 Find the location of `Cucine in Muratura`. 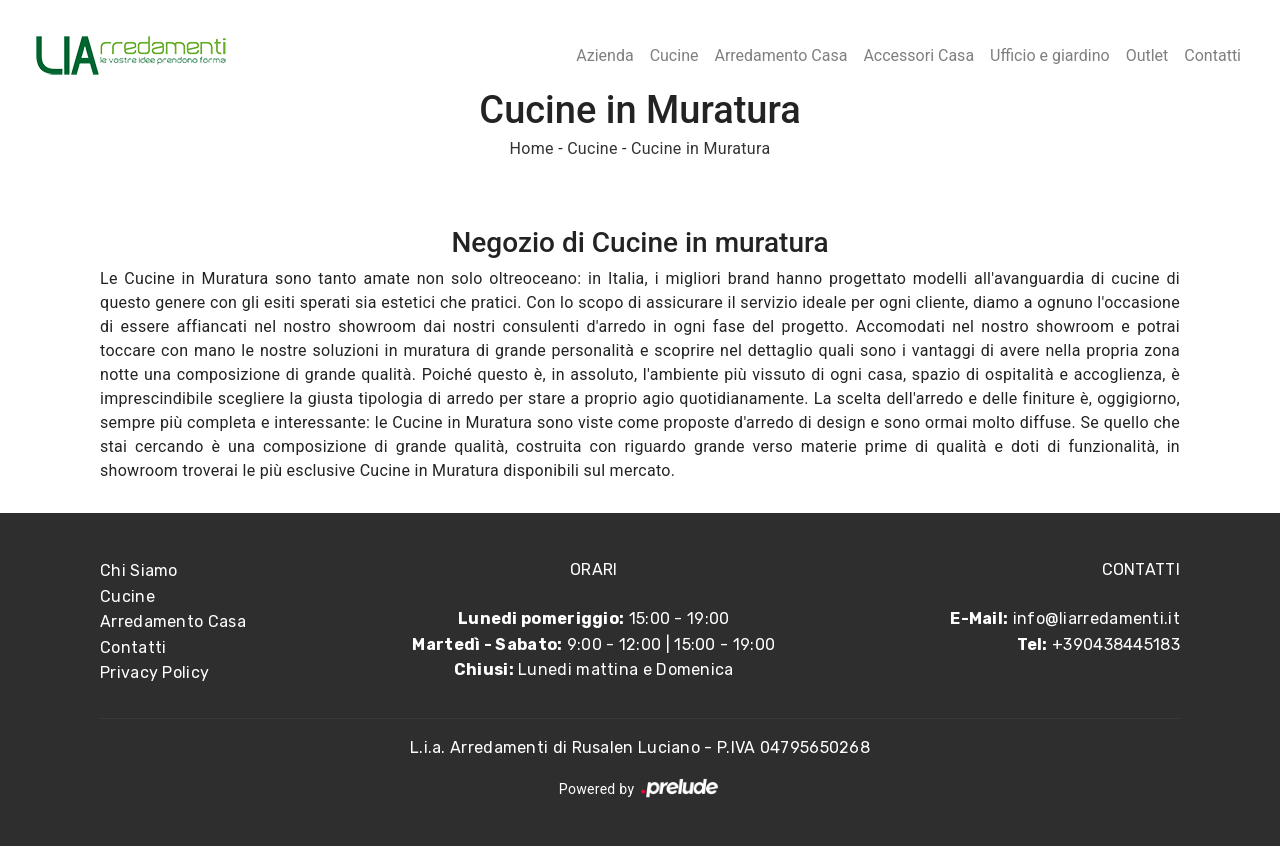

Cucine in Muratura is located at coordinates (700, 148).